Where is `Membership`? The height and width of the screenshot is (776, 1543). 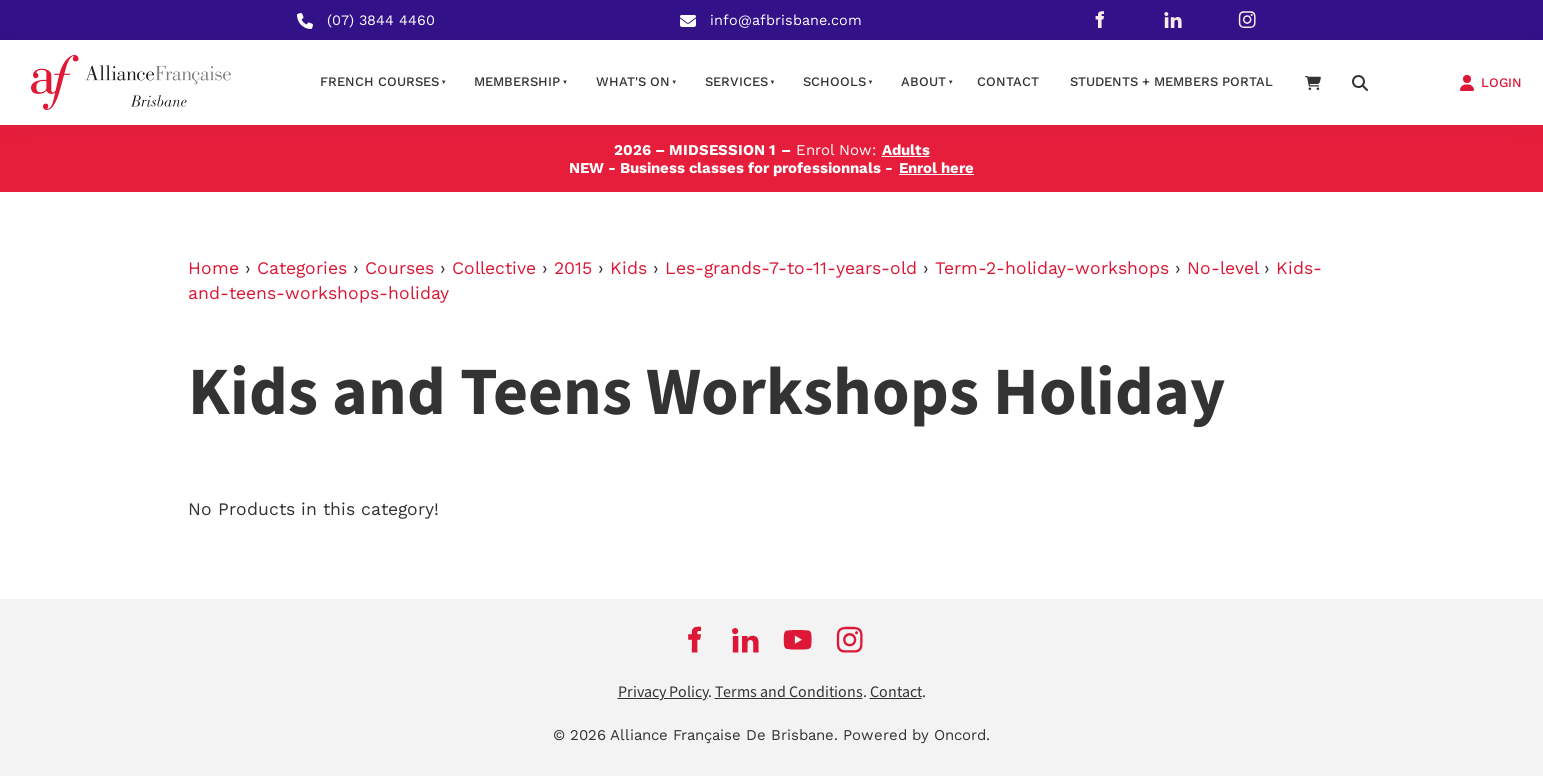
Membership is located at coordinates (517, 81).